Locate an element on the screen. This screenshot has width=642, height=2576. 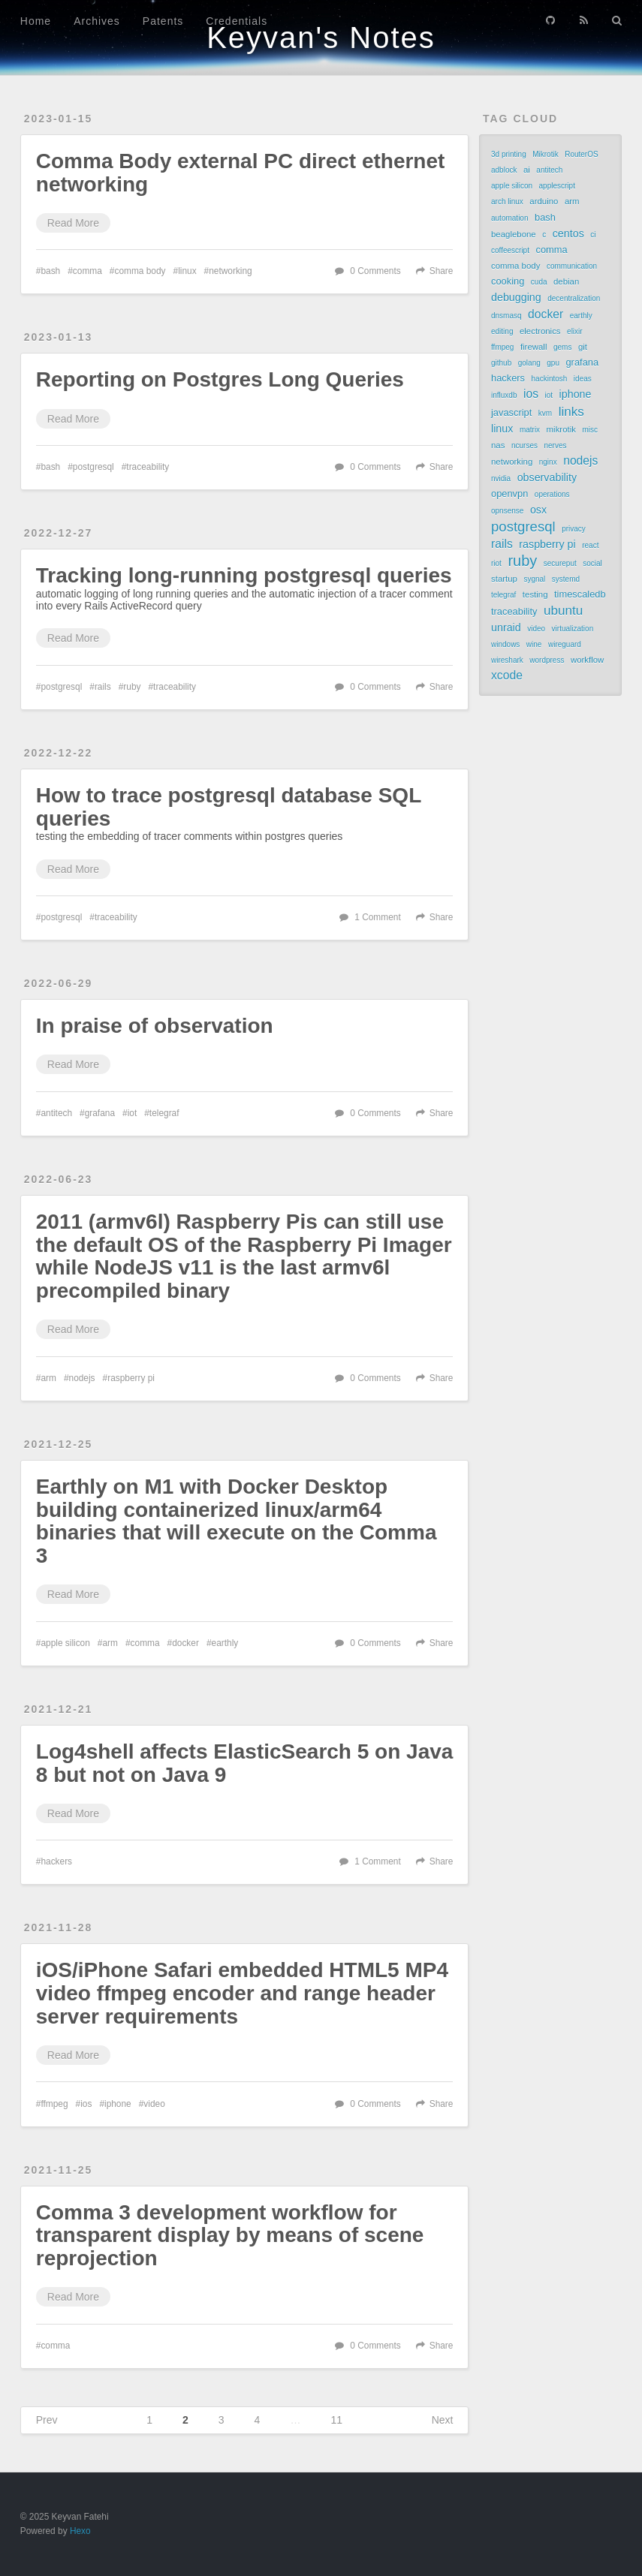
misc is located at coordinates (590, 430).